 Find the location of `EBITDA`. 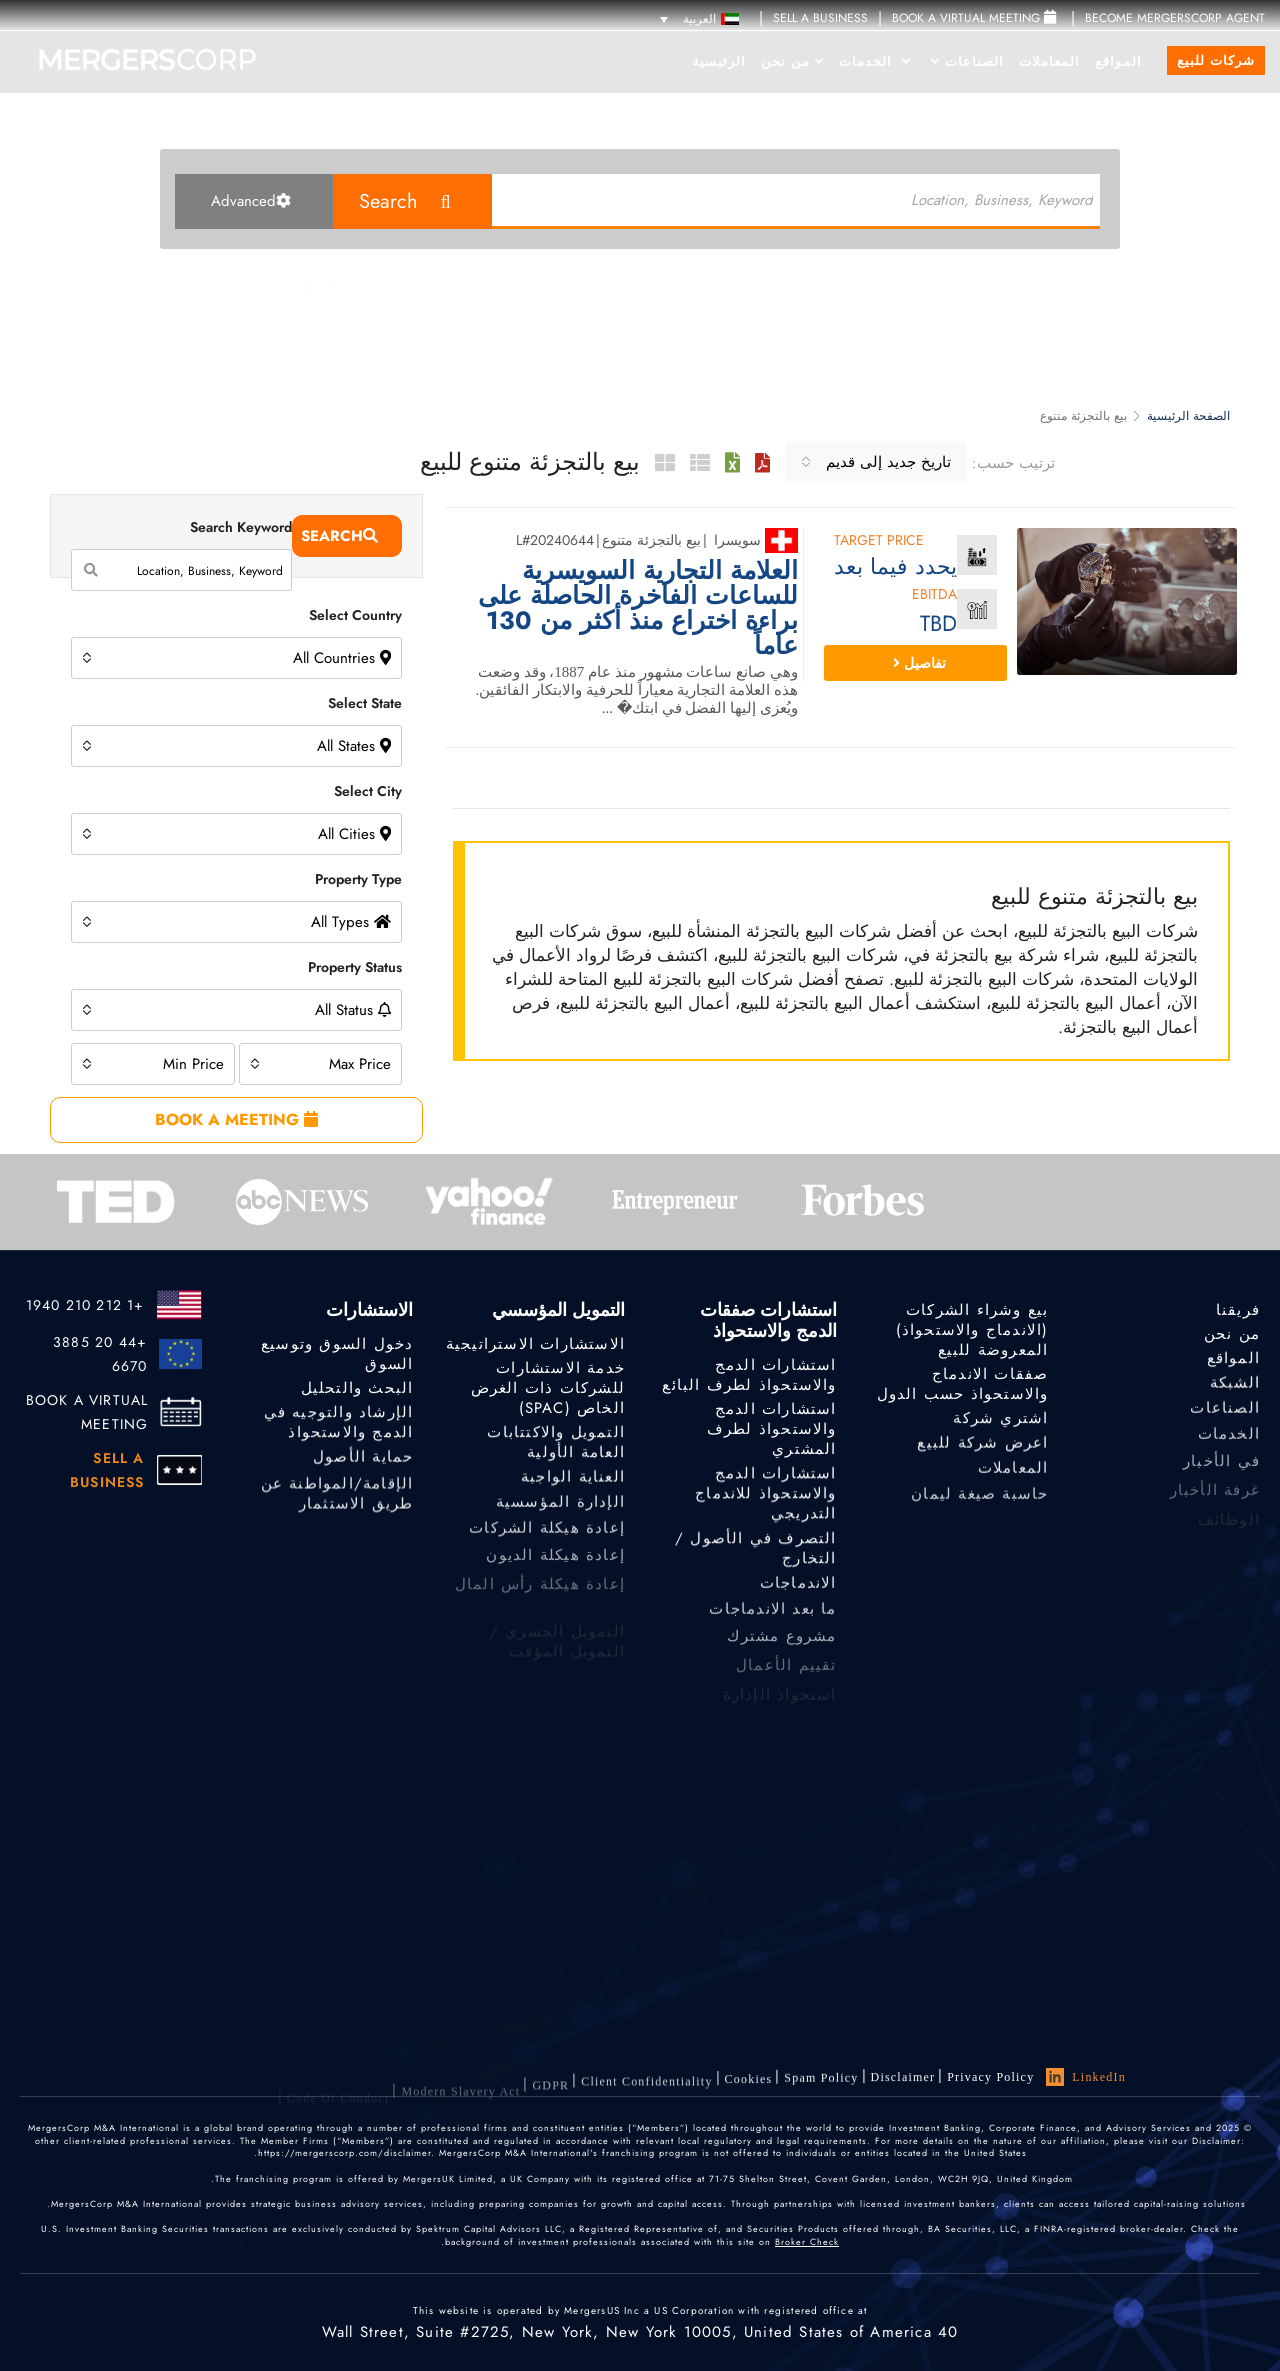

EBITDA is located at coordinates (934, 595).